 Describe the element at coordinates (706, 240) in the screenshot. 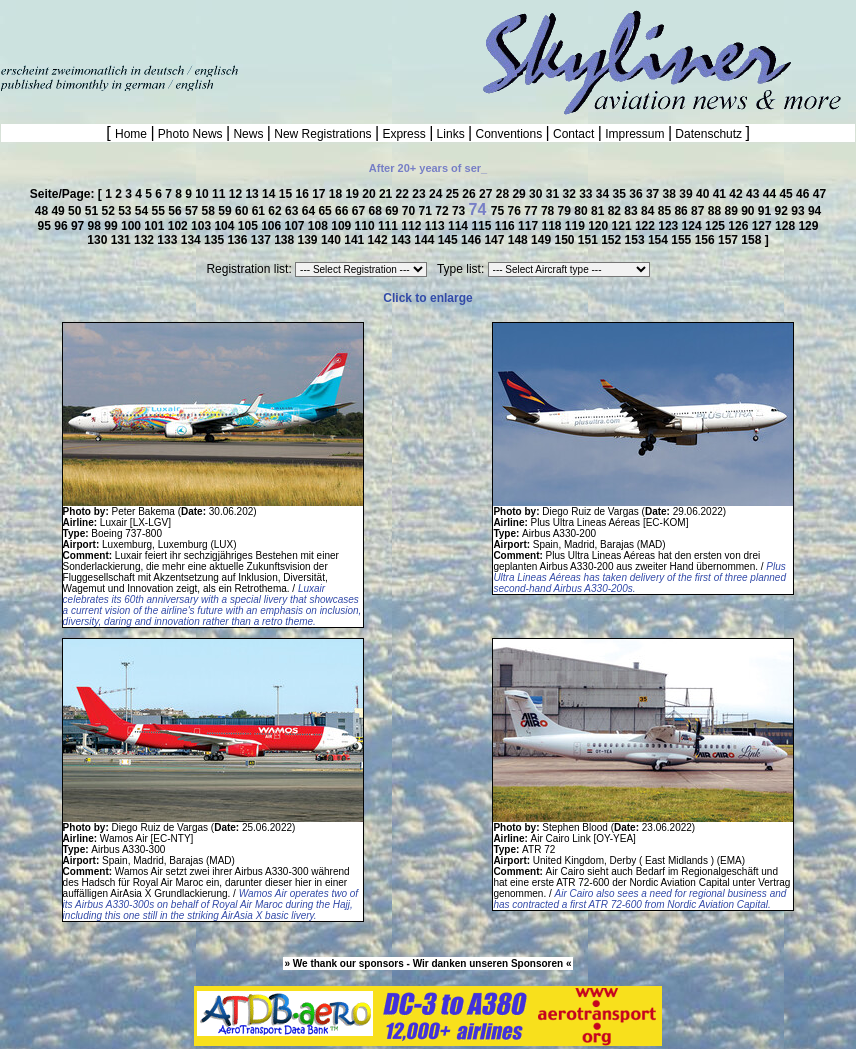

I see `156` at that location.